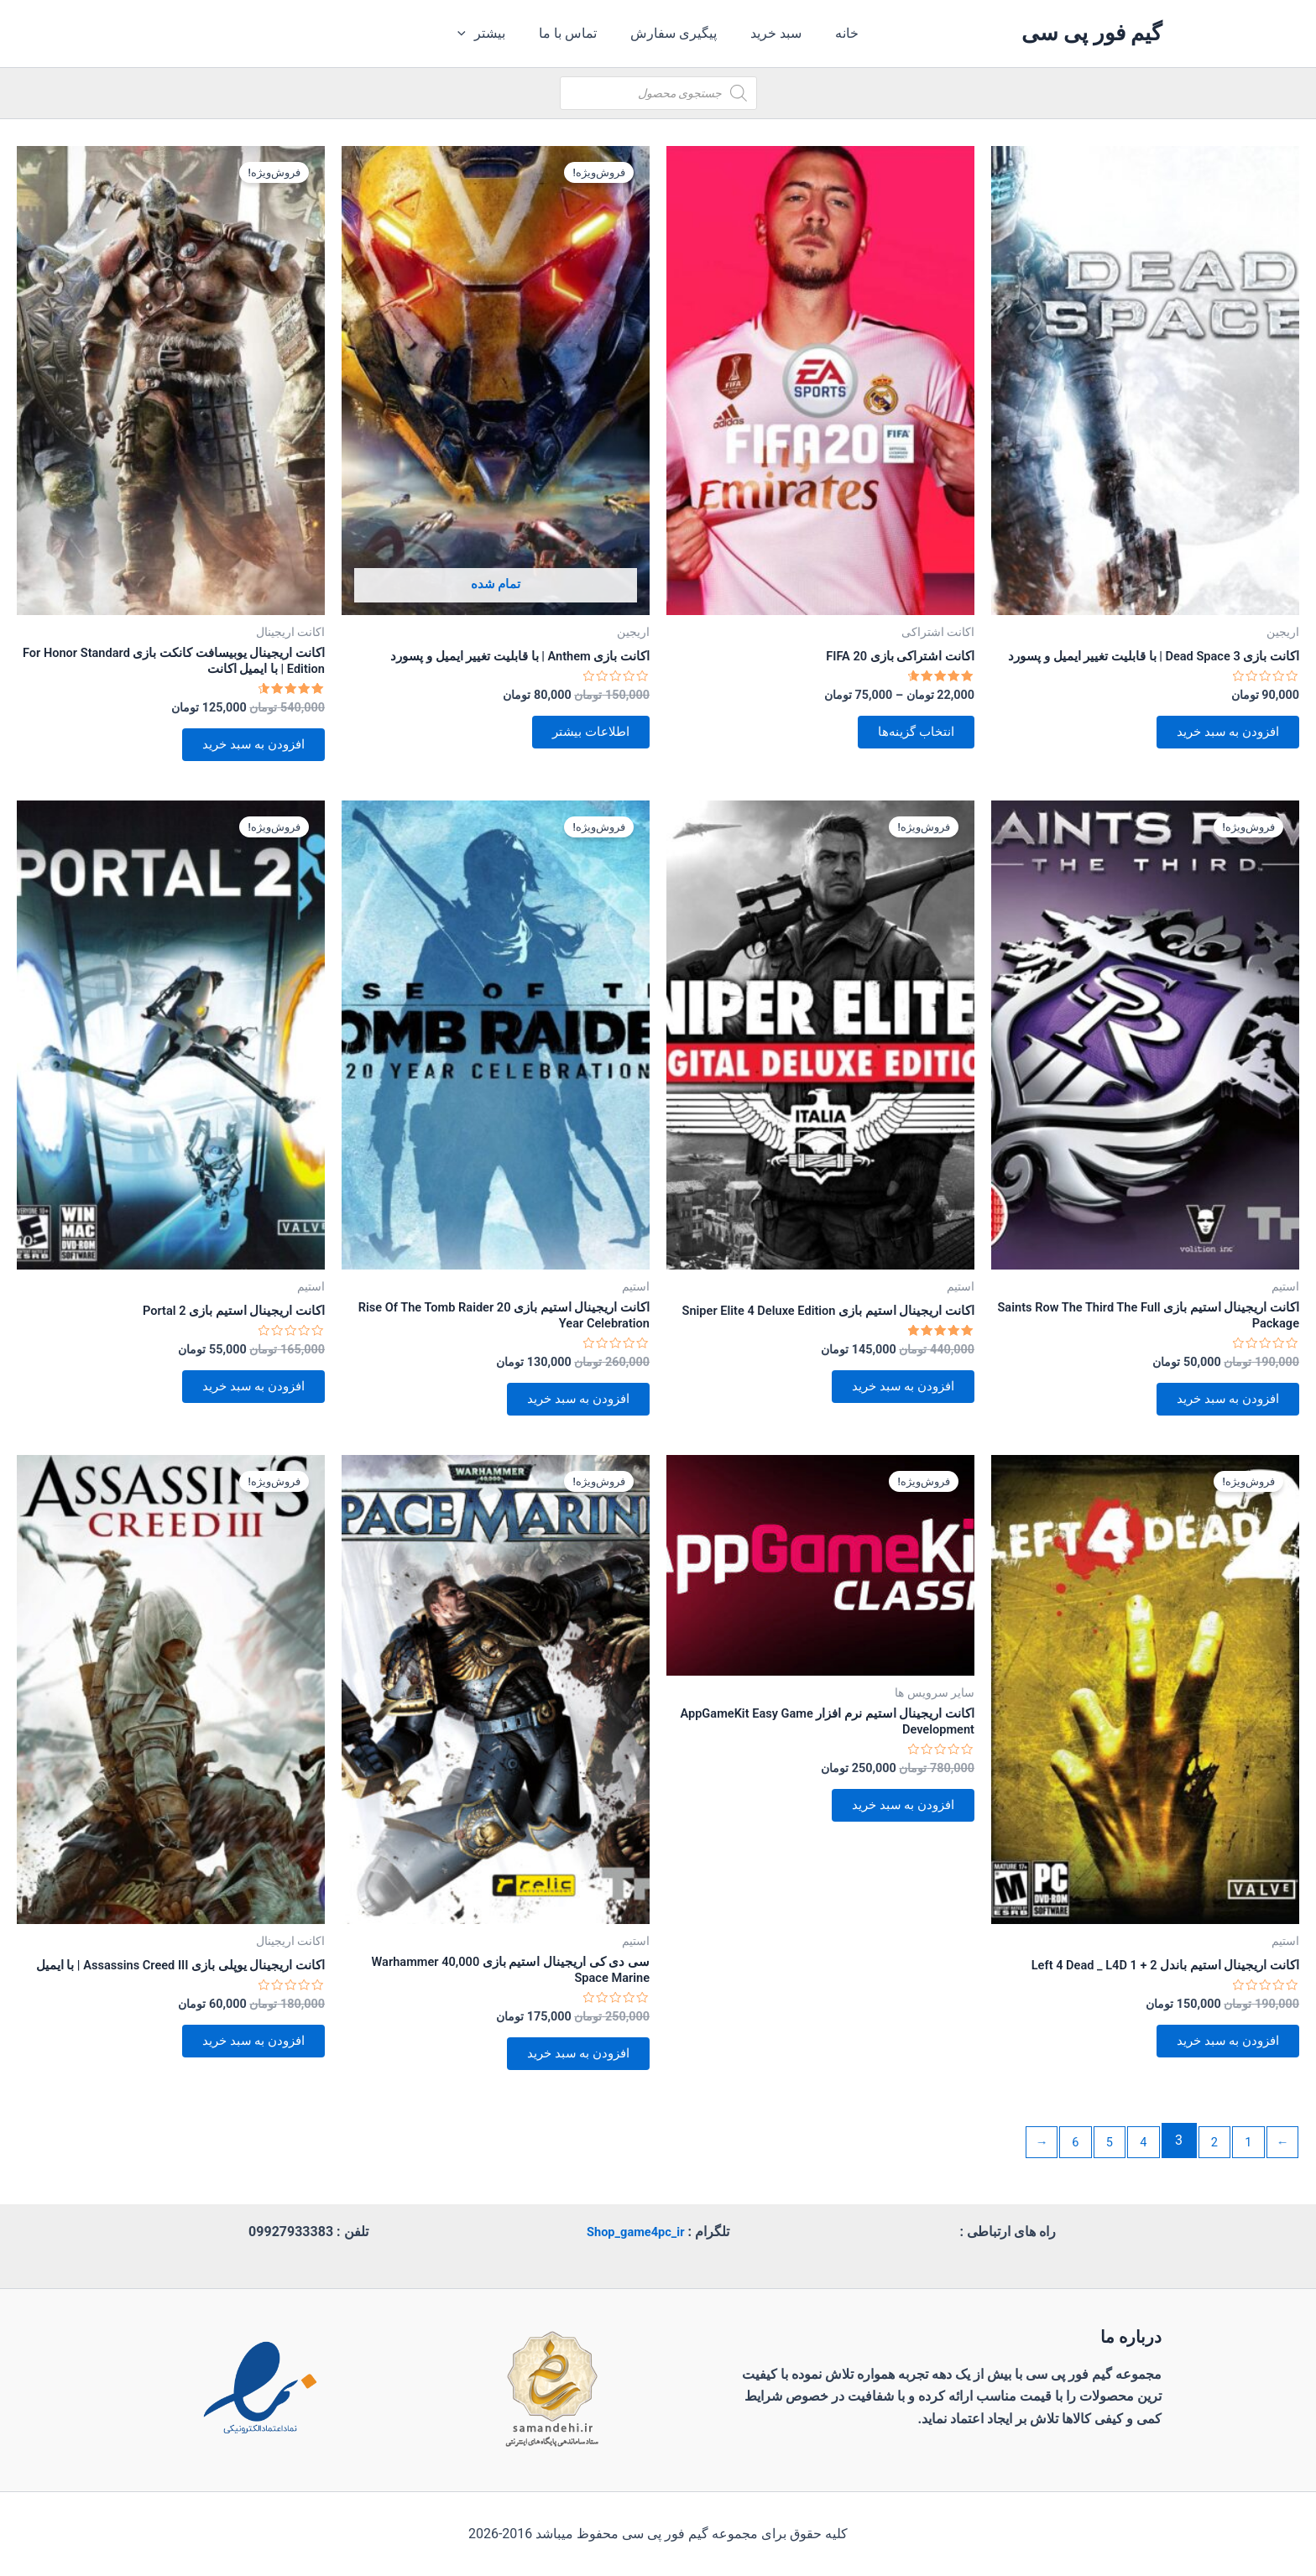 This screenshot has height=2576, width=1316. What do you see at coordinates (495, 33) in the screenshot?
I see `بیشتر` at bounding box center [495, 33].